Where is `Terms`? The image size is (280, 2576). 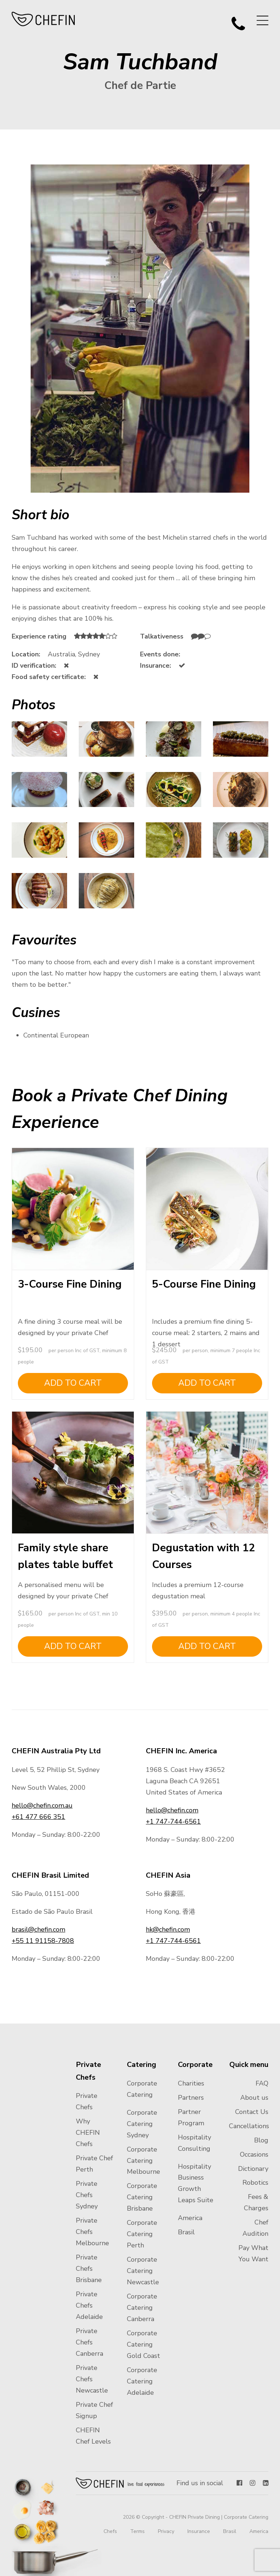 Terms is located at coordinates (137, 2531).